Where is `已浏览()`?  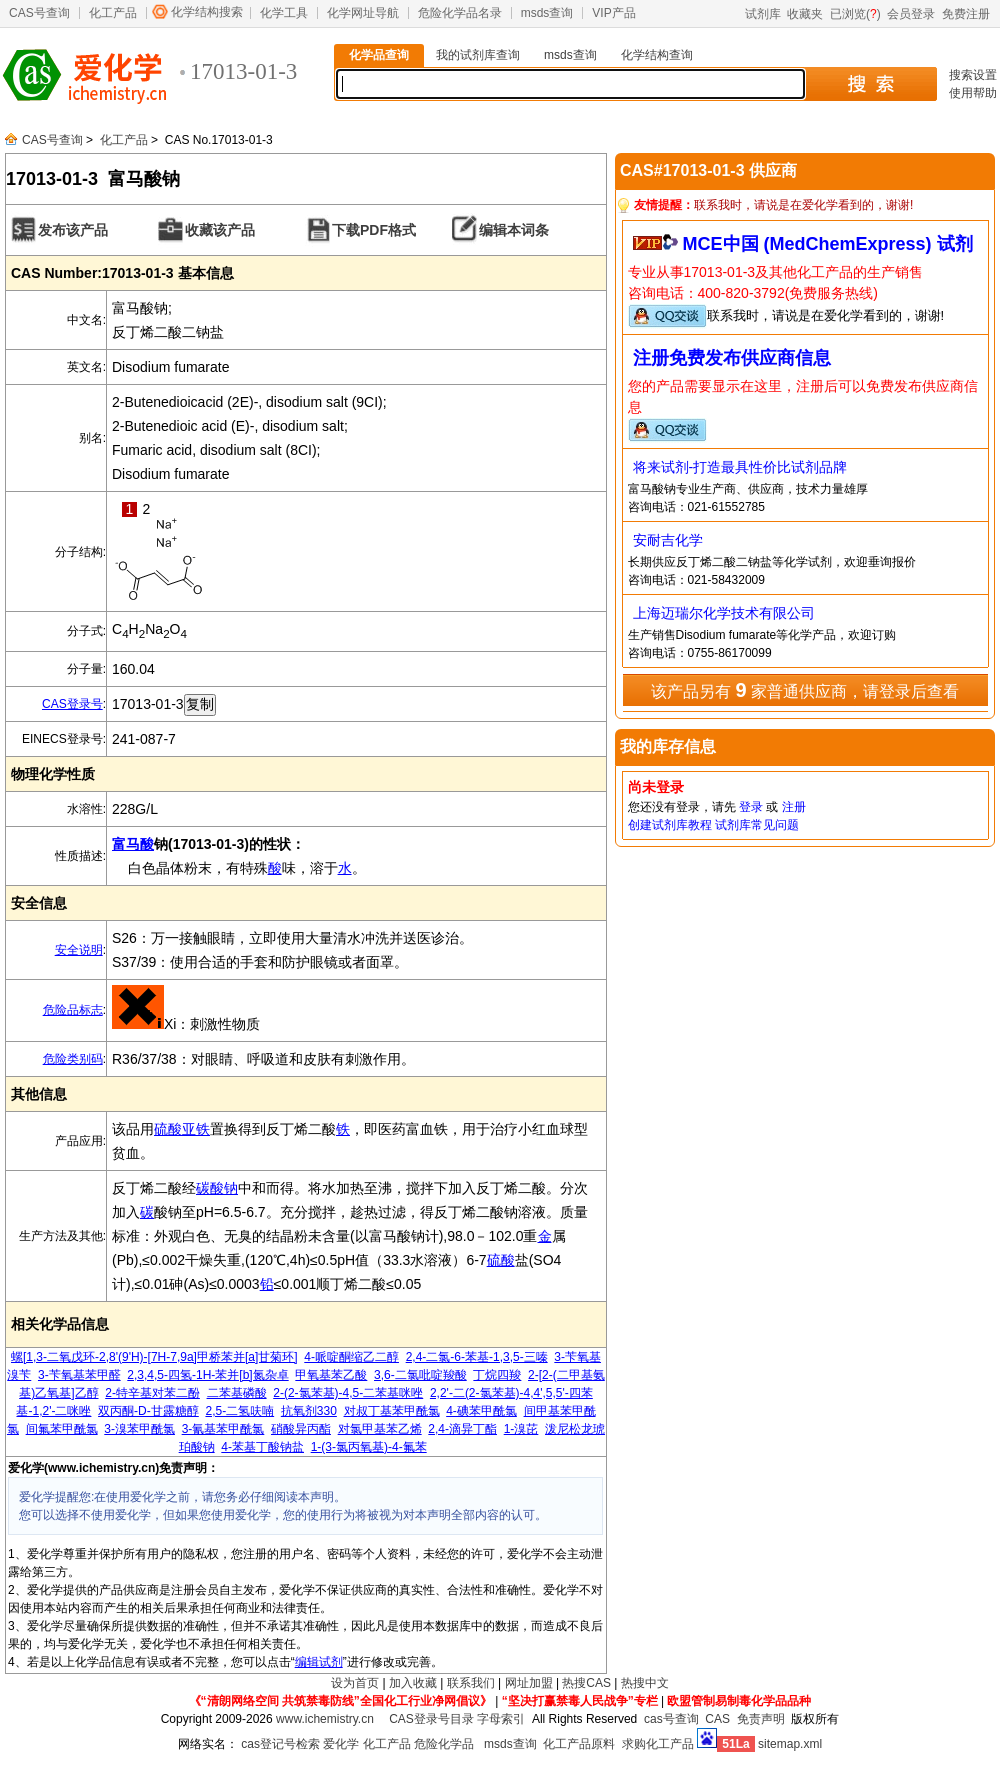
已浏览() is located at coordinates (855, 14).